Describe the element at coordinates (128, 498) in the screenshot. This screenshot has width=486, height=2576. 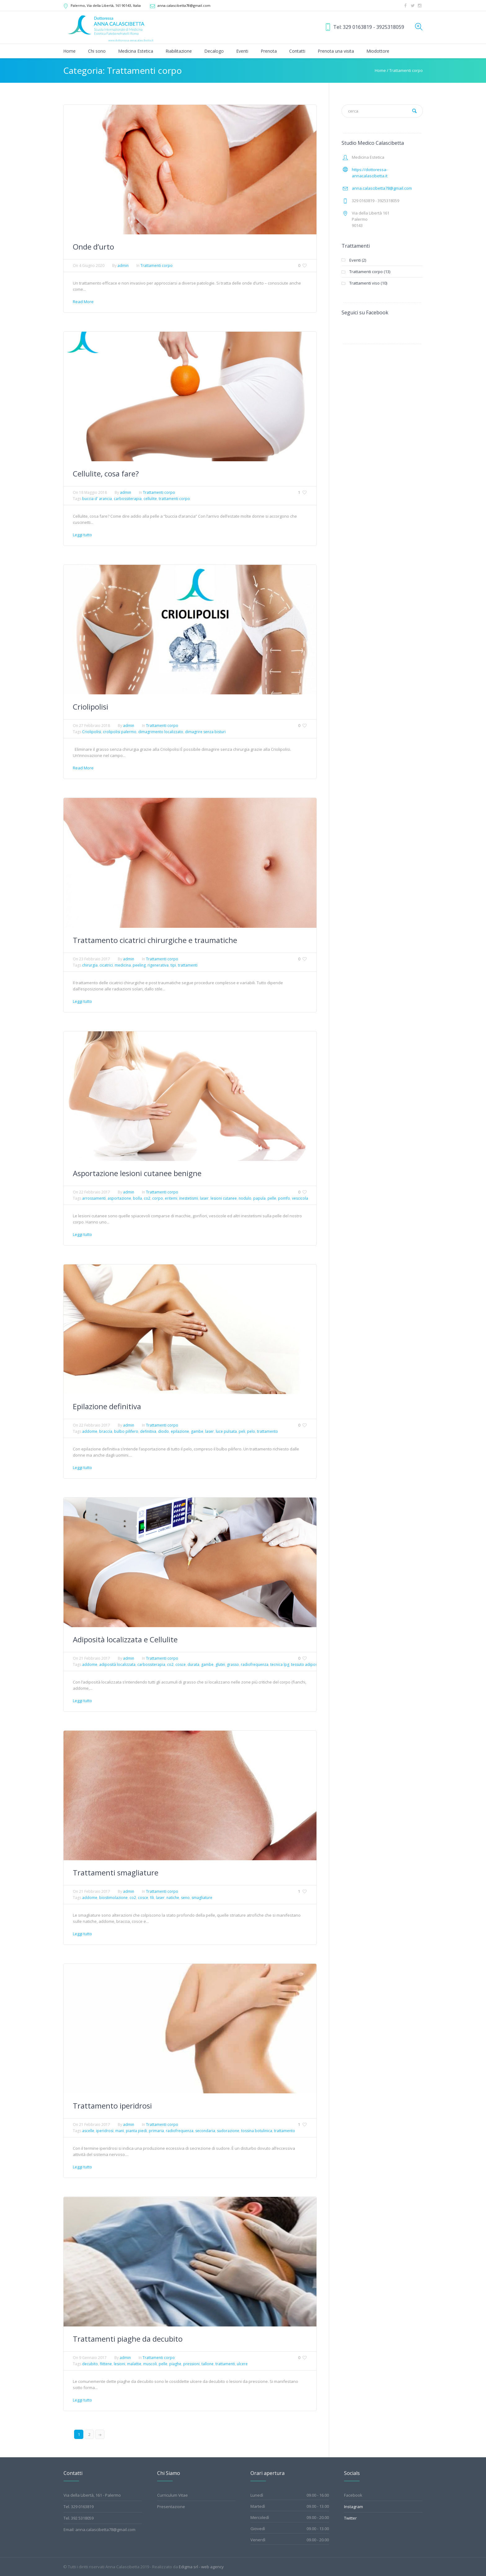
I see `carbossiterapia` at that location.